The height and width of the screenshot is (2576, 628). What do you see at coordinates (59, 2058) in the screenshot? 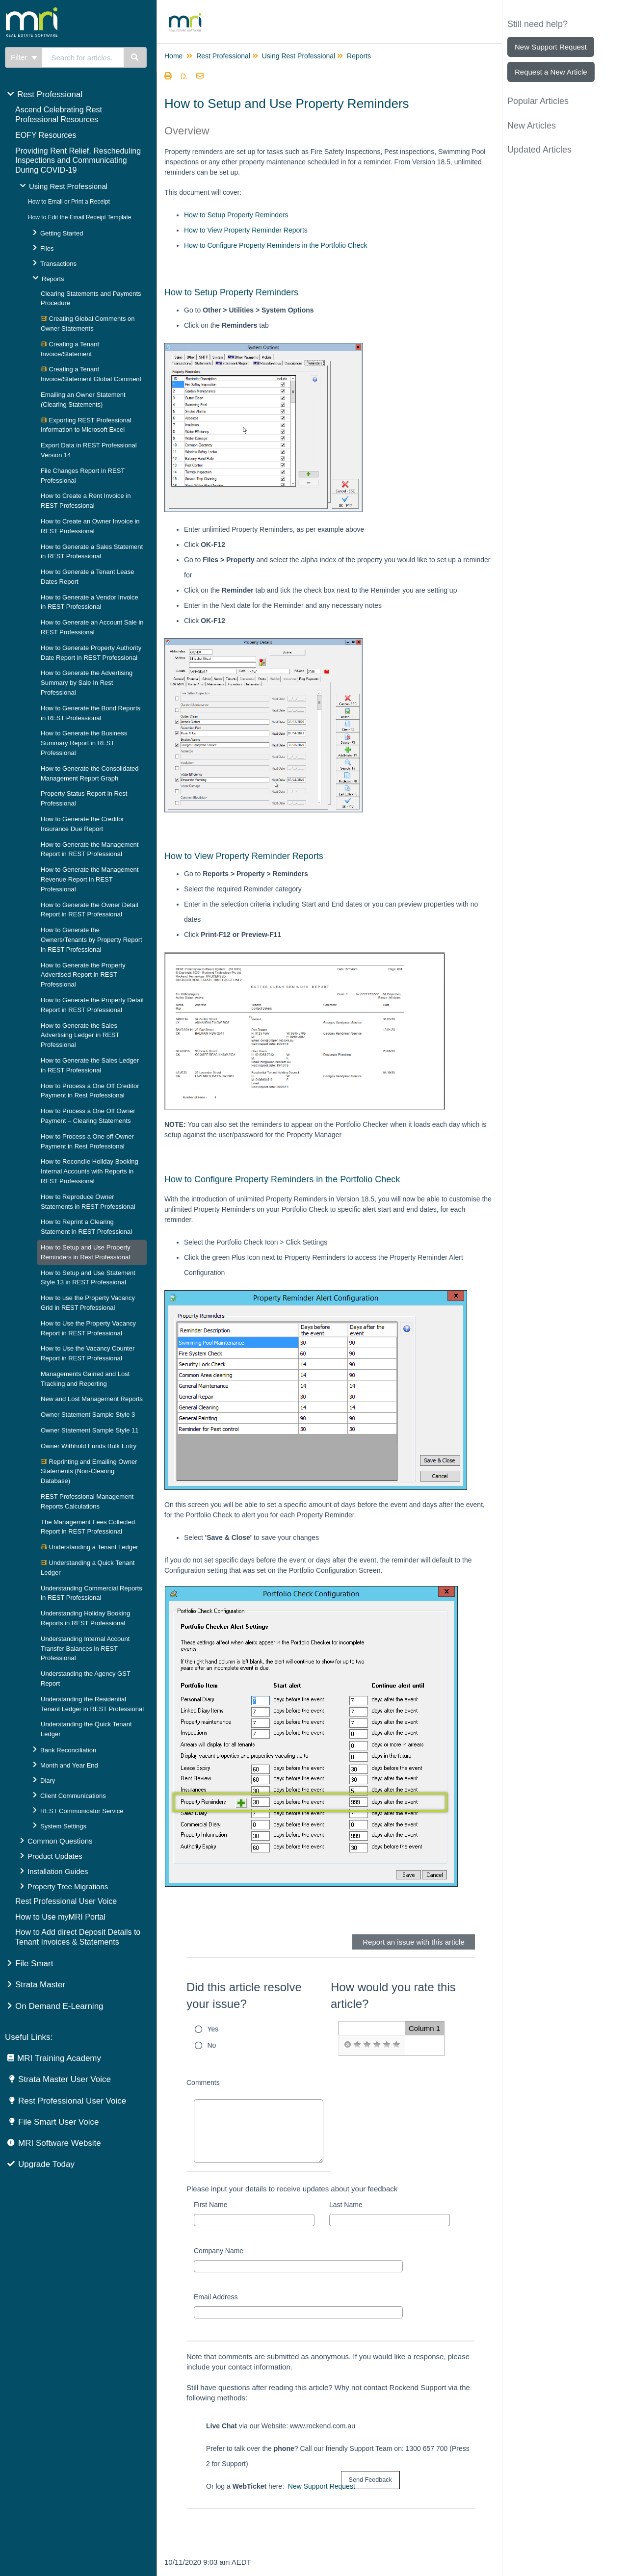
I see `MRI Training Academy` at bounding box center [59, 2058].